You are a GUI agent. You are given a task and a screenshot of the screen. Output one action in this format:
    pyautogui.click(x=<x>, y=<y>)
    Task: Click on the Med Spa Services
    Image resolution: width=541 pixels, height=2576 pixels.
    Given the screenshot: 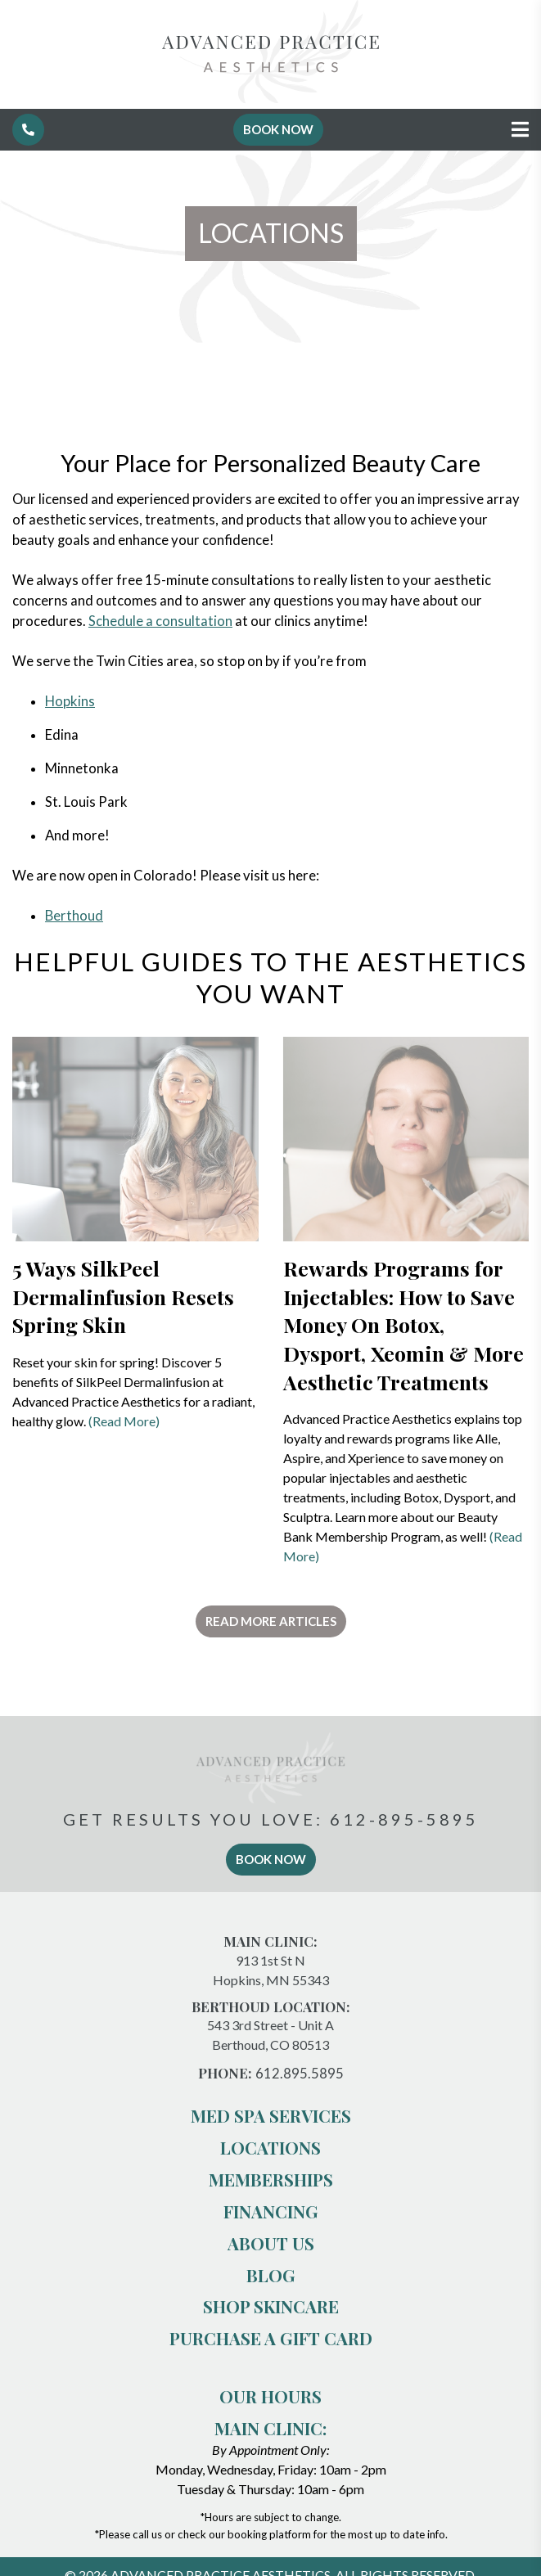 What is the action you would take?
    pyautogui.click(x=271, y=2115)
    